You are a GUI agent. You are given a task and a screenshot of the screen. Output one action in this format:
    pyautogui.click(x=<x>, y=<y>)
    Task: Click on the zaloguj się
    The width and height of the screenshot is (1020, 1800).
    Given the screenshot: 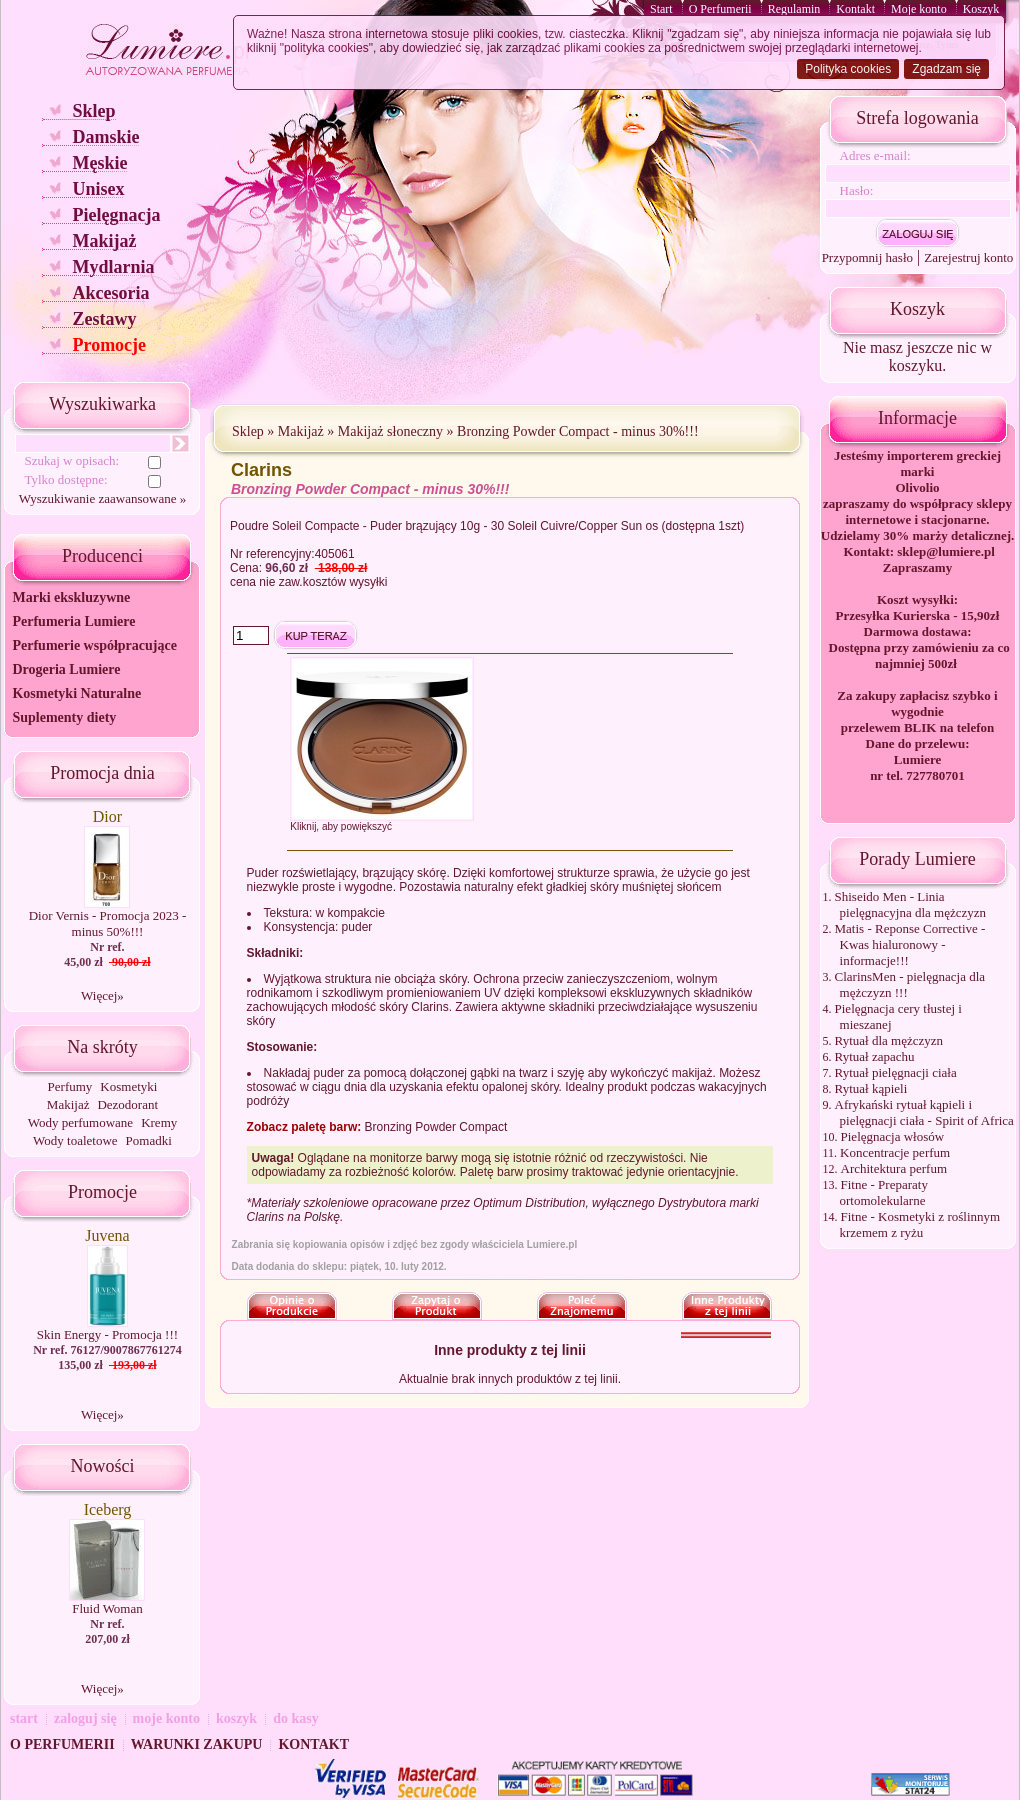 What is the action you would take?
    pyautogui.click(x=85, y=1718)
    